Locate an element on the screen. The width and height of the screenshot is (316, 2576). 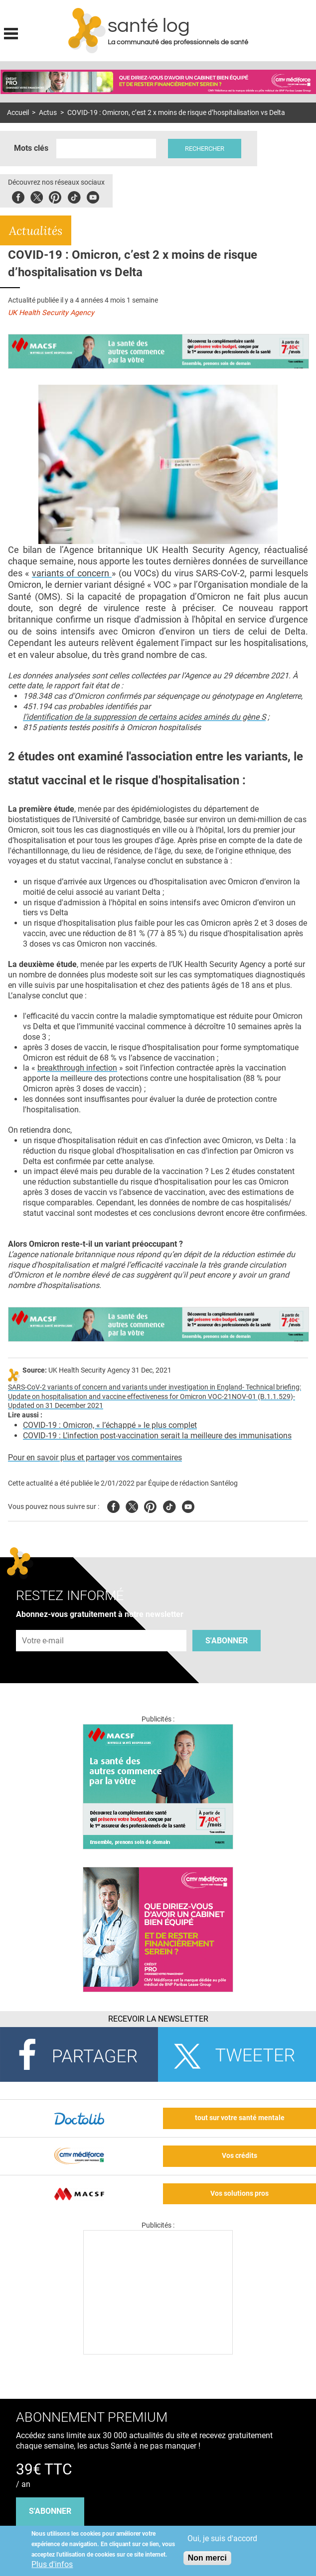
Pour en savoir plus et partager vos commentaires is located at coordinates (95, 1457).